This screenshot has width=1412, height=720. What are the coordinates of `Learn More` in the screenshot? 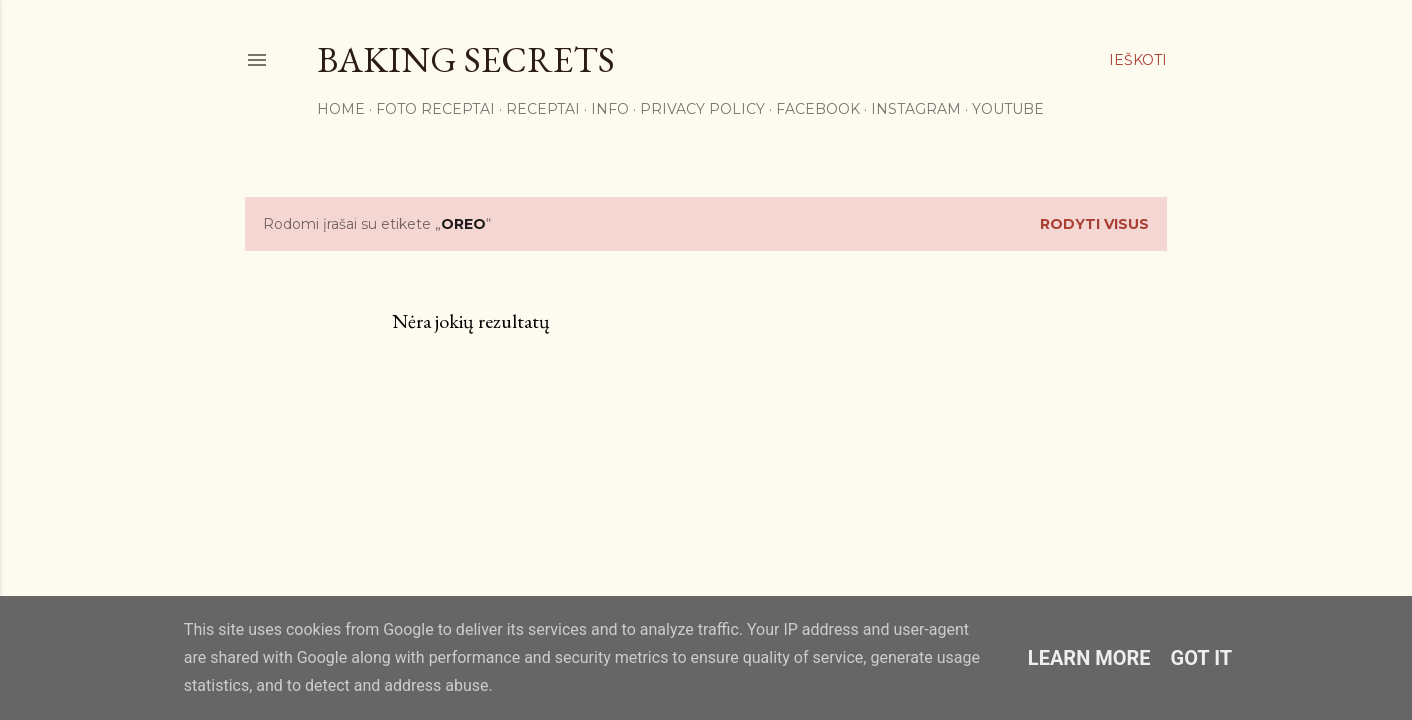 It's located at (1089, 658).